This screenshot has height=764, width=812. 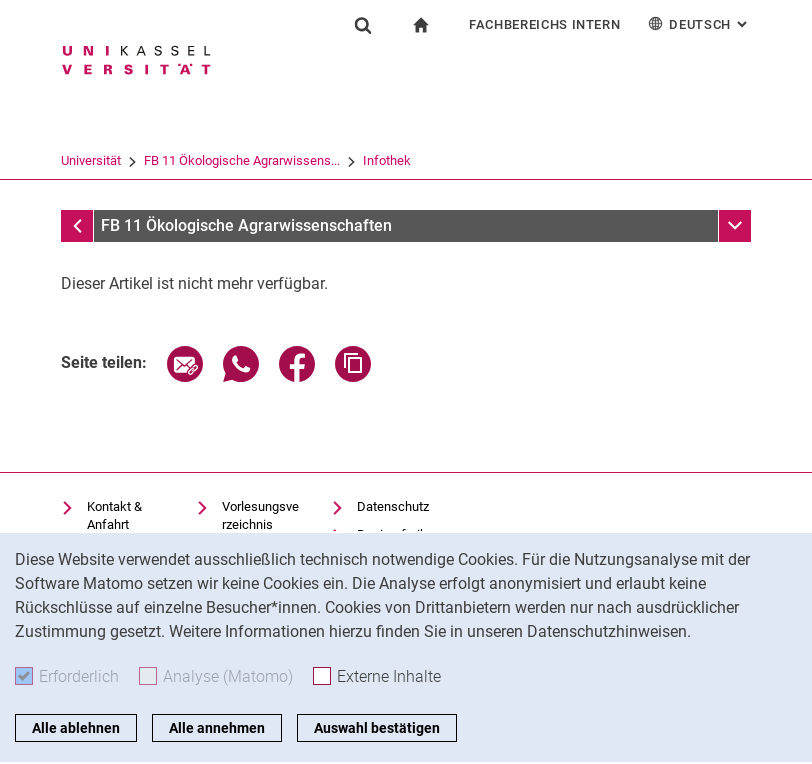 What do you see at coordinates (544, 24) in the screenshot?
I see `Fachbereichs Intern` at bounding box center [544, 24].